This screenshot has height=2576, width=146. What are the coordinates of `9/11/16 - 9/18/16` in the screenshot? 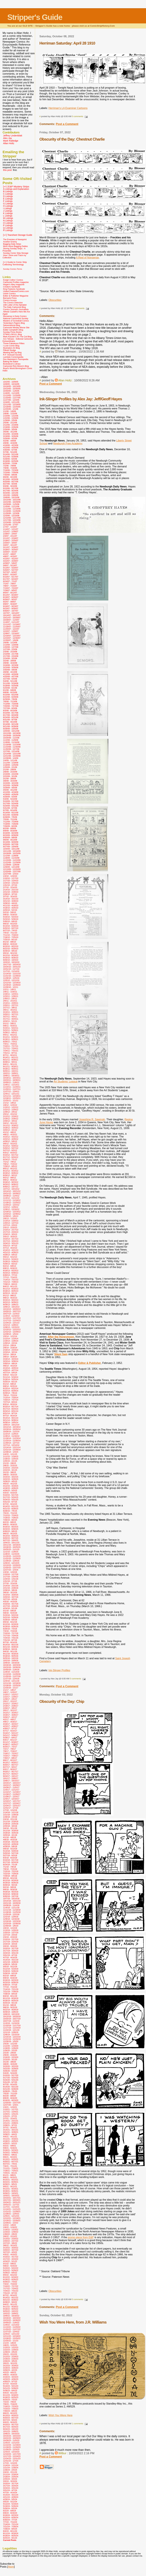 It's located at (10, 1654).